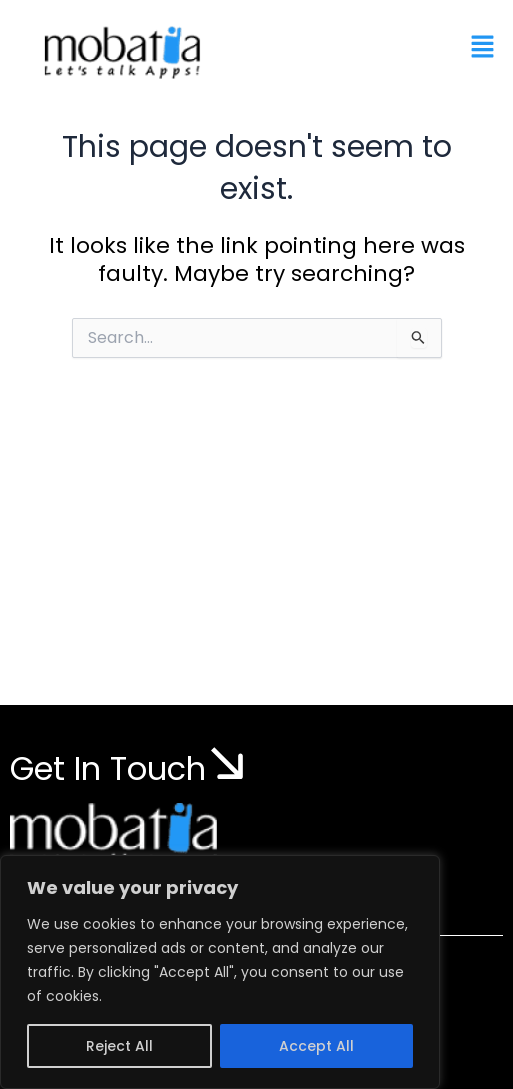  I want to click on Reject All, so click(119, 1046).